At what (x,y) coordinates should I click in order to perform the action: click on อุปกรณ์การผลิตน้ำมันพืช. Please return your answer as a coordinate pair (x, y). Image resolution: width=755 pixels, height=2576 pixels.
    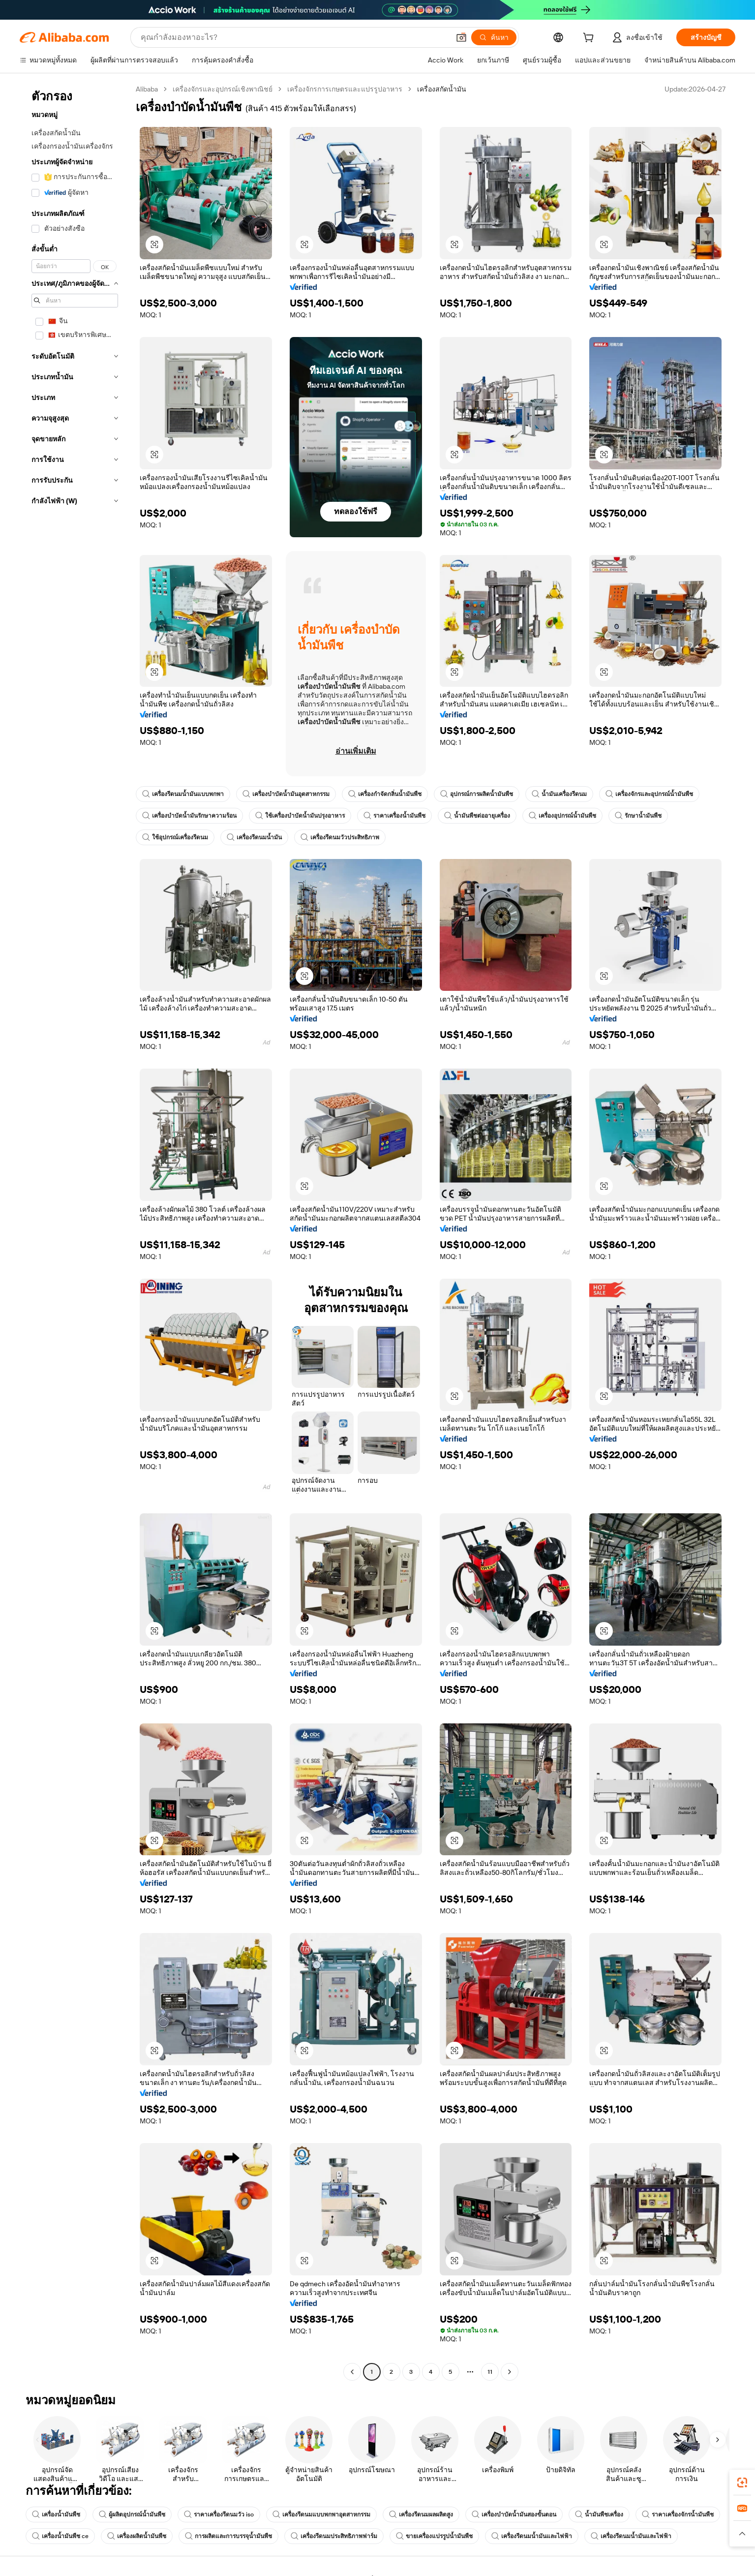
    Looking at the image, I should click on (476, 794).